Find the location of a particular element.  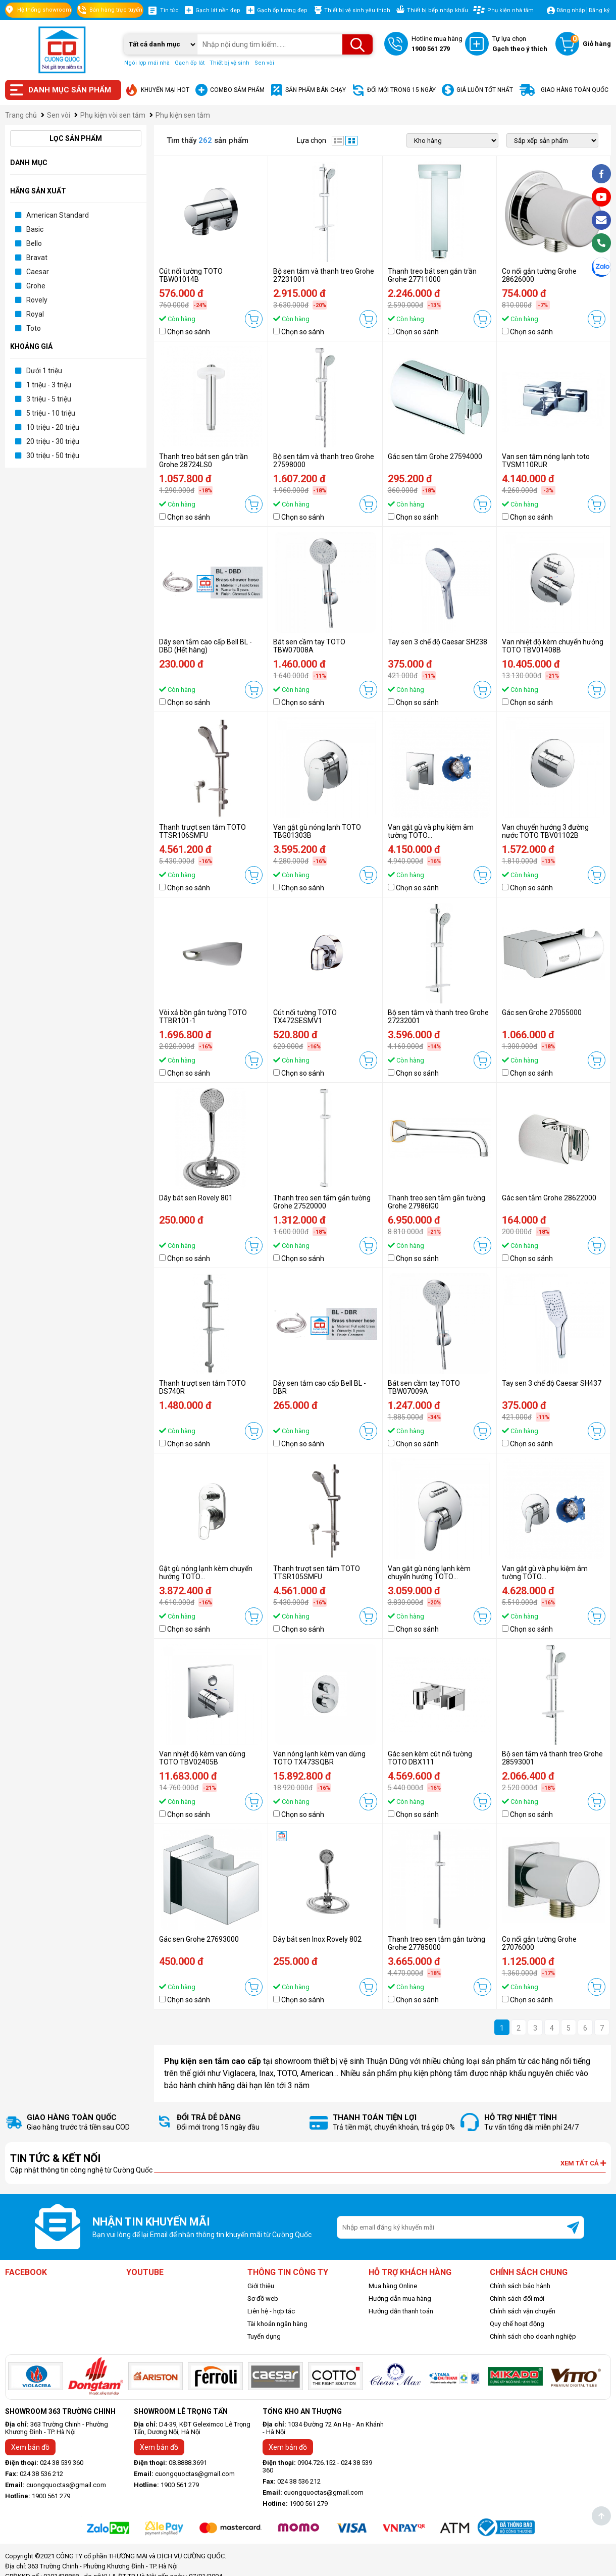

Thanh trượt sen tắm TOTO TTSR105SMFU is located at coordinates (316, 1572).